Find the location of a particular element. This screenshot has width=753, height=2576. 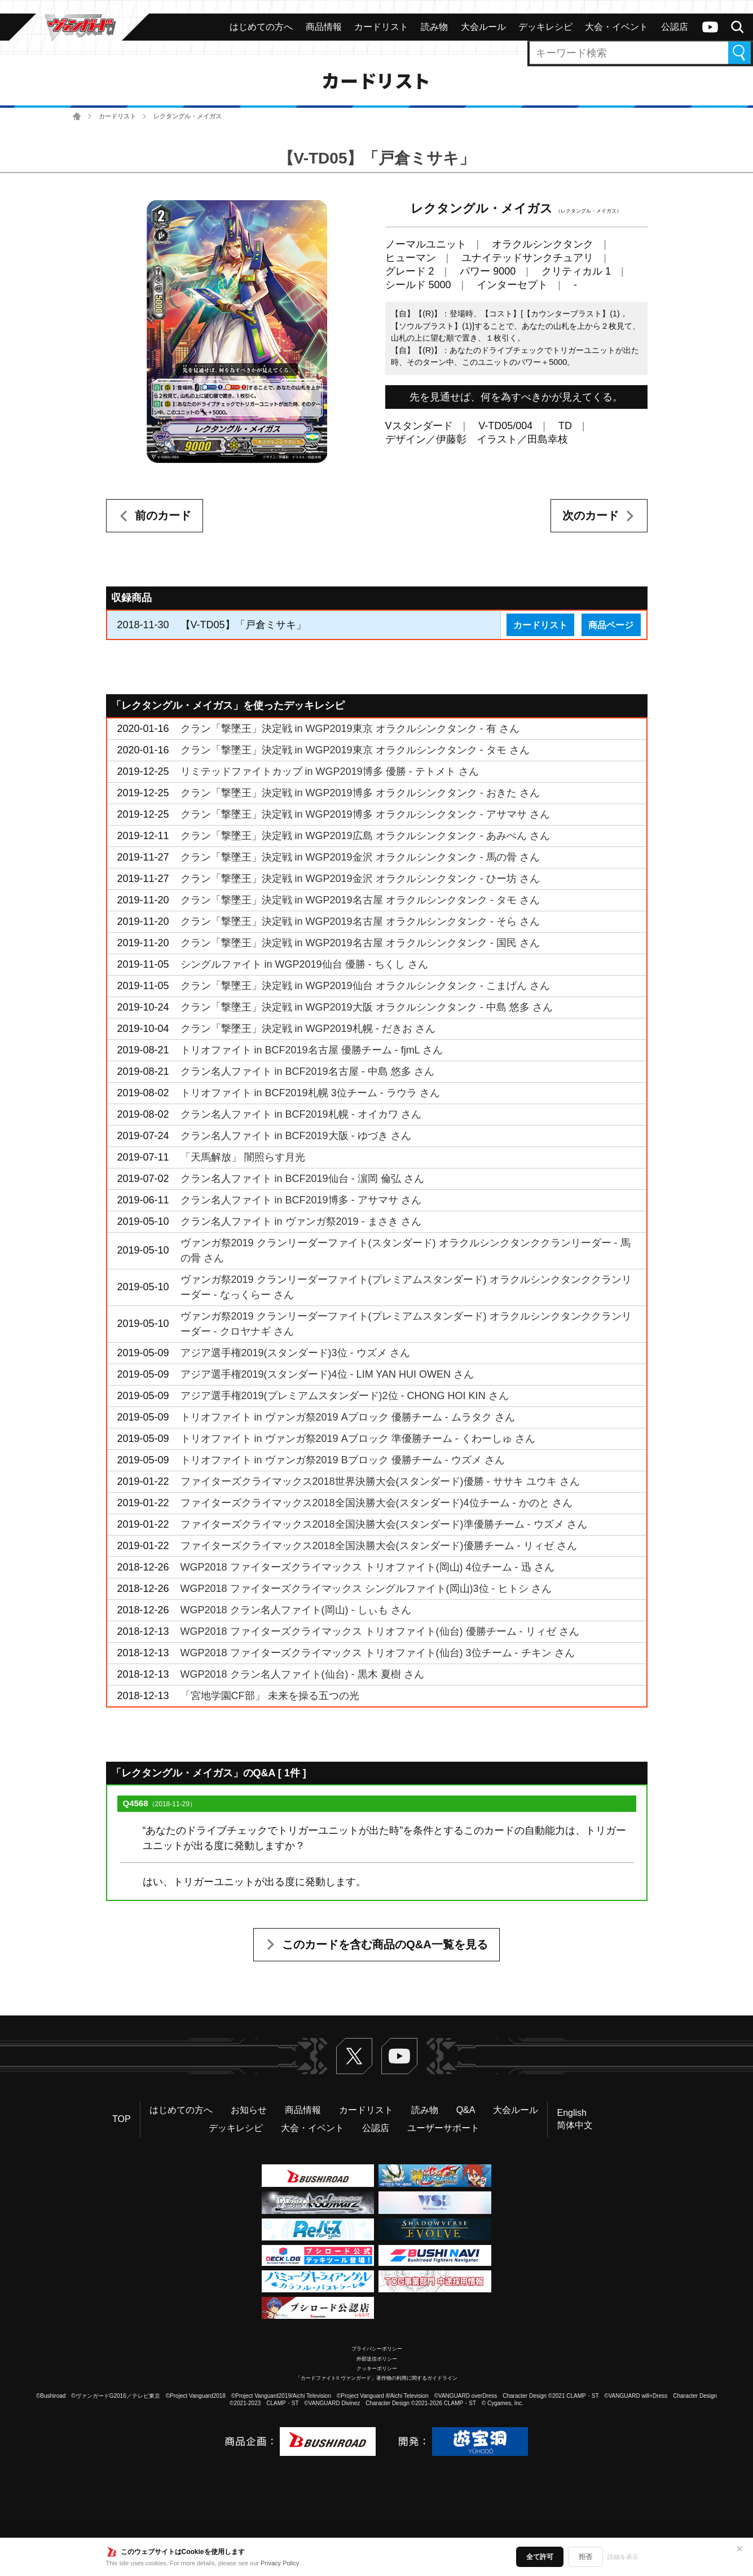

トリオファイト in BCF2019名古屋 優勝チーム - fjmL さん is located at coordinates (311, 1050).